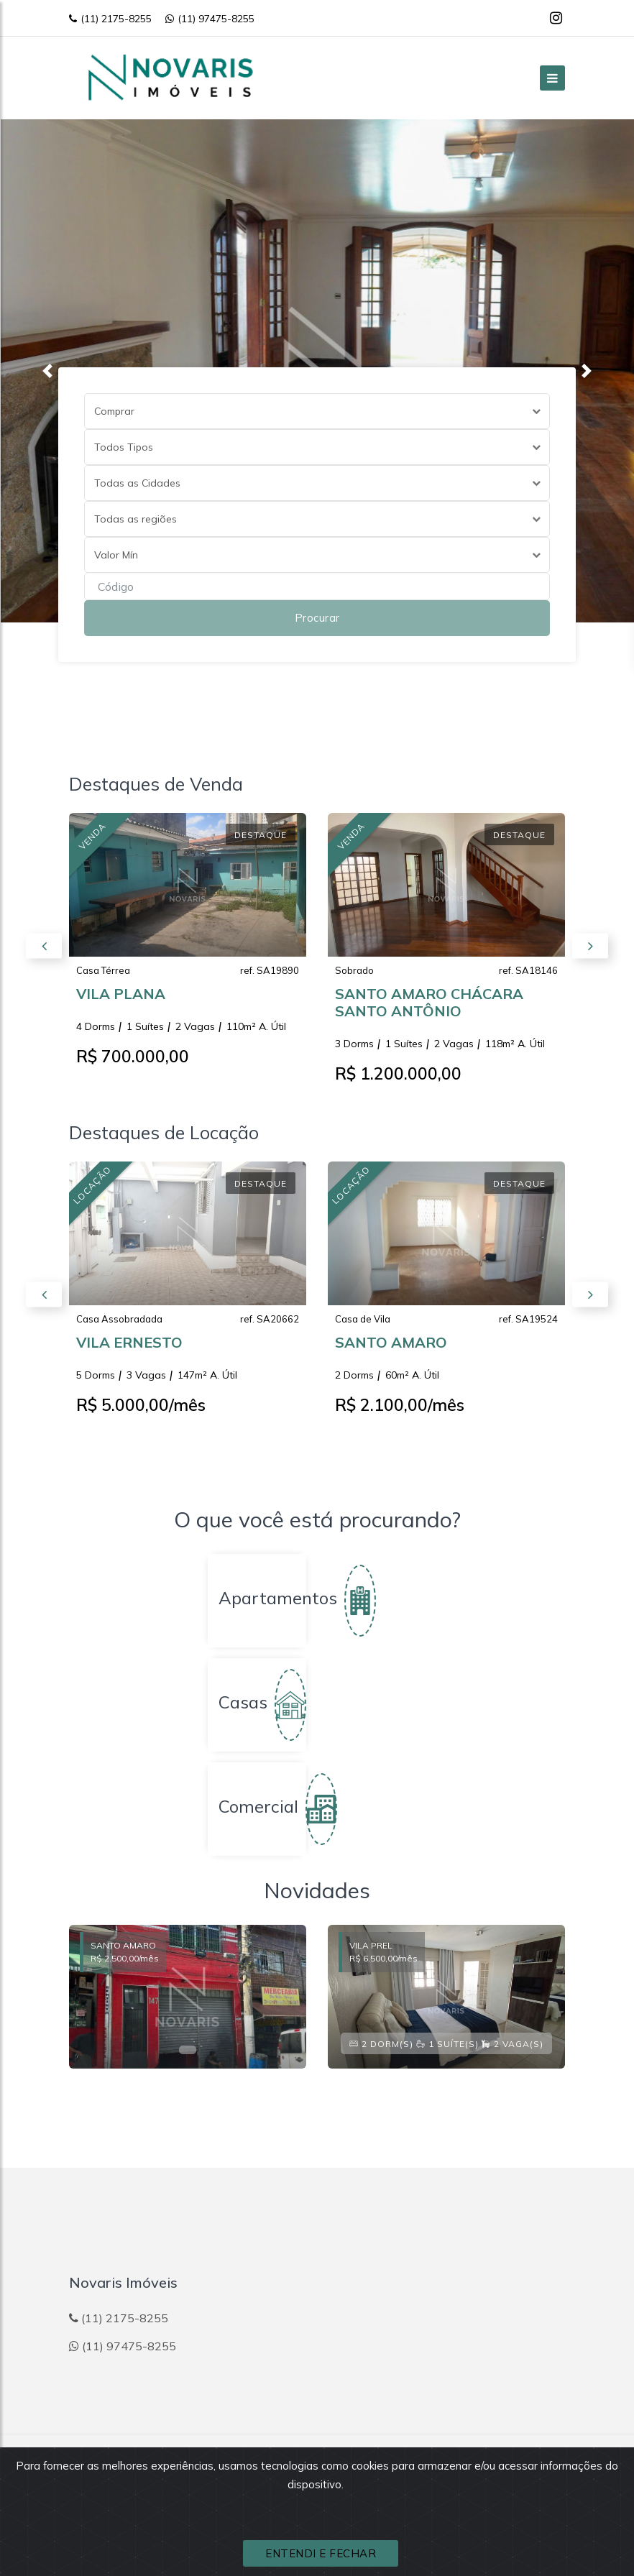 This screenshot has width=634, height=2576. I want to click on SANTO AMARO CHÁCARA SANTO ANTÔNIO, so click(429, 1009).